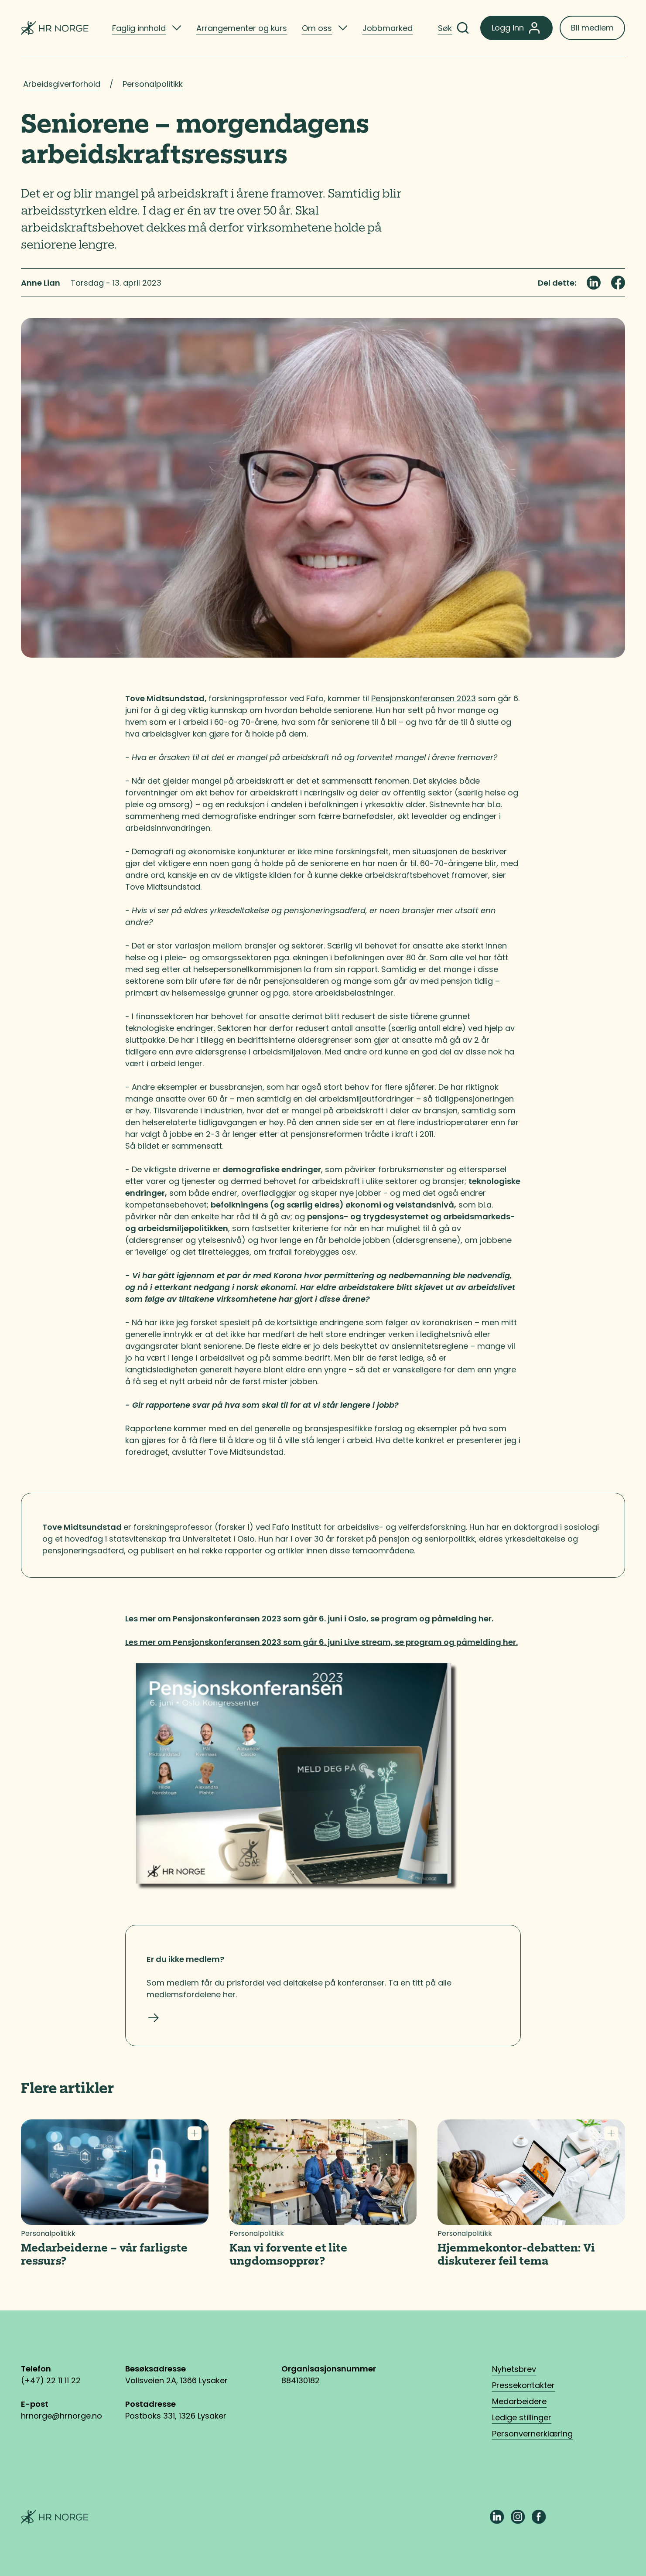  What do you see at coordinates (519, 2401) in the screenshot?
I see `Medarbeidere` at bounding box center [519, 2401].